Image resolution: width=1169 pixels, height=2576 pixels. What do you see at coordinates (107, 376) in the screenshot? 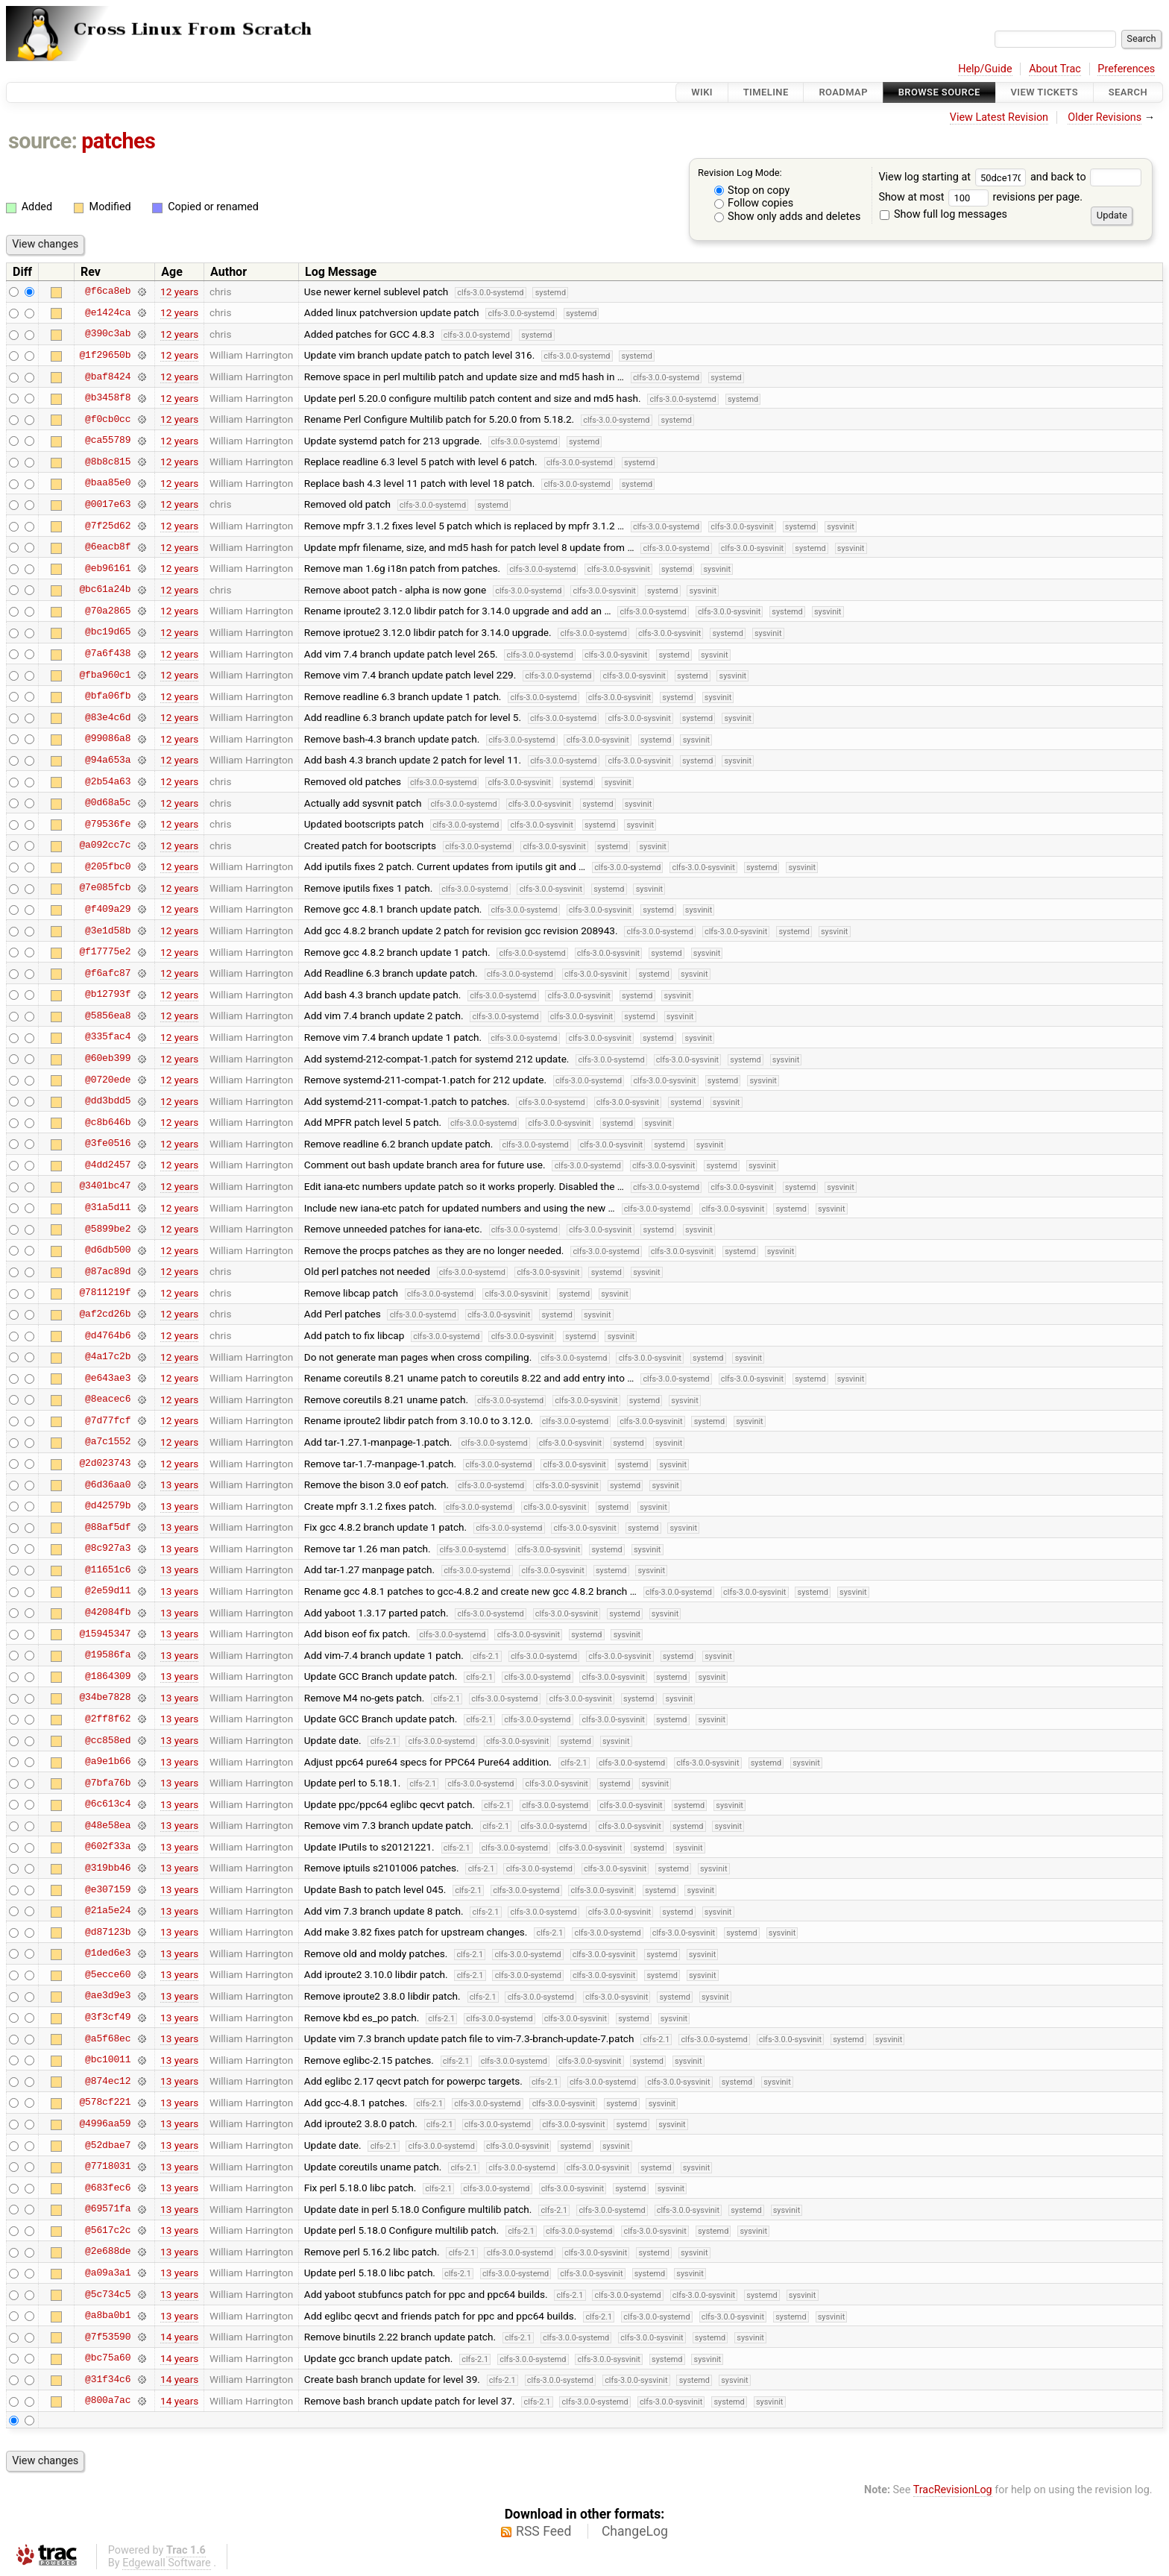
I see `@baf8424` at bounding box center [107, 376].